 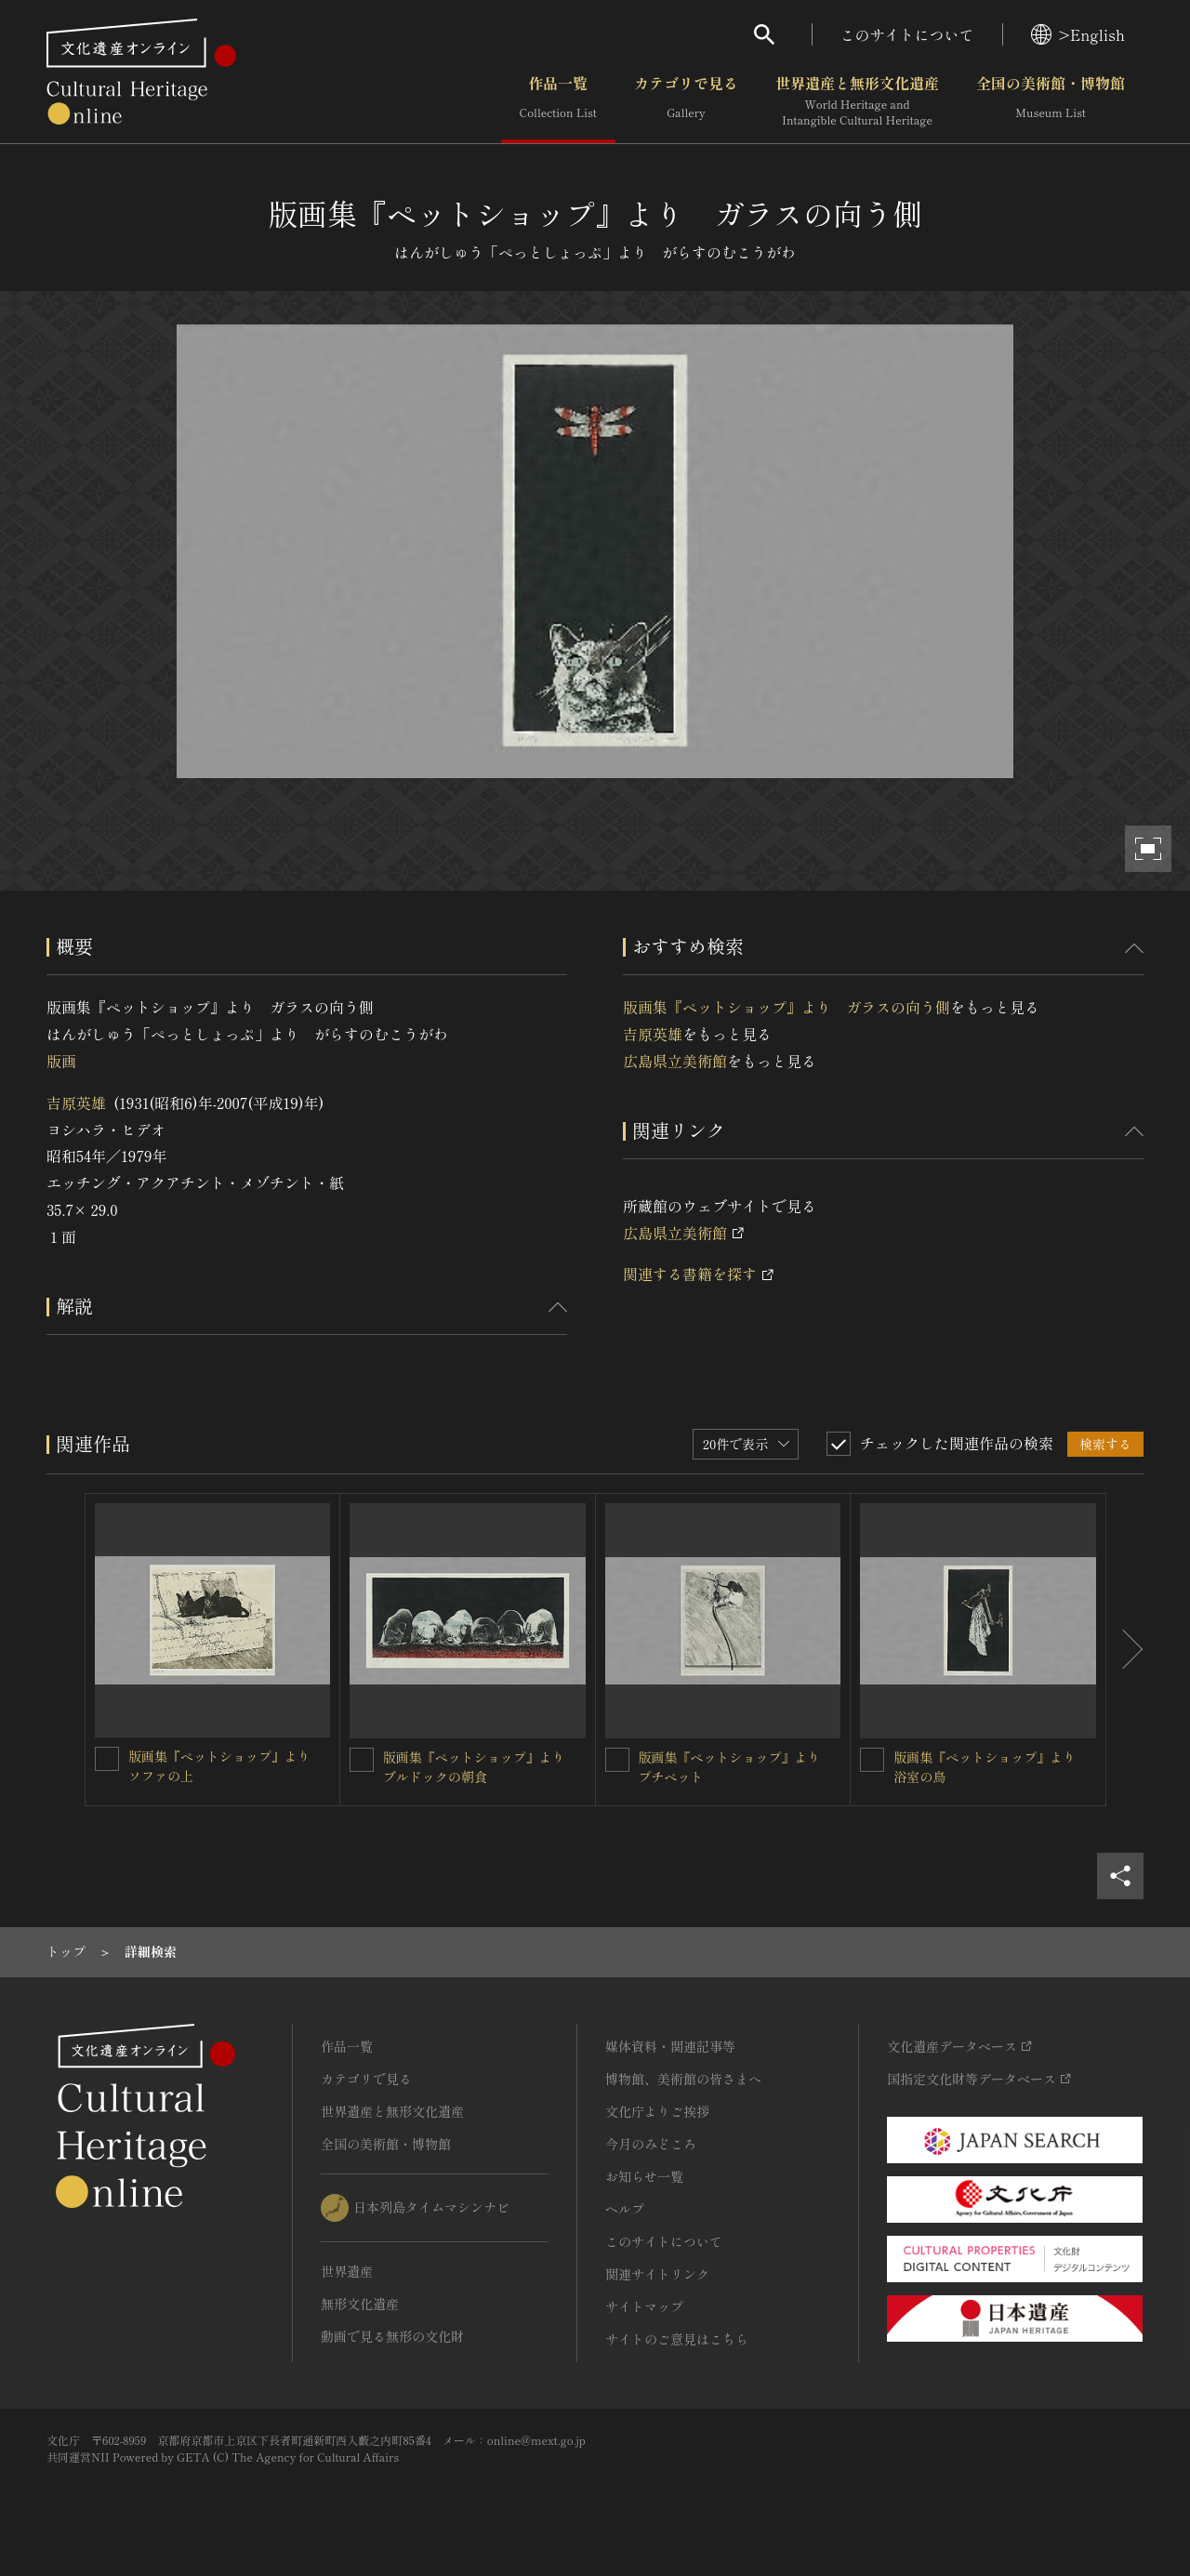 What do you see at coordinates (675, 1061) in the screenshot?
I see `広島県立美術館` at bounding box center [675, 1061].